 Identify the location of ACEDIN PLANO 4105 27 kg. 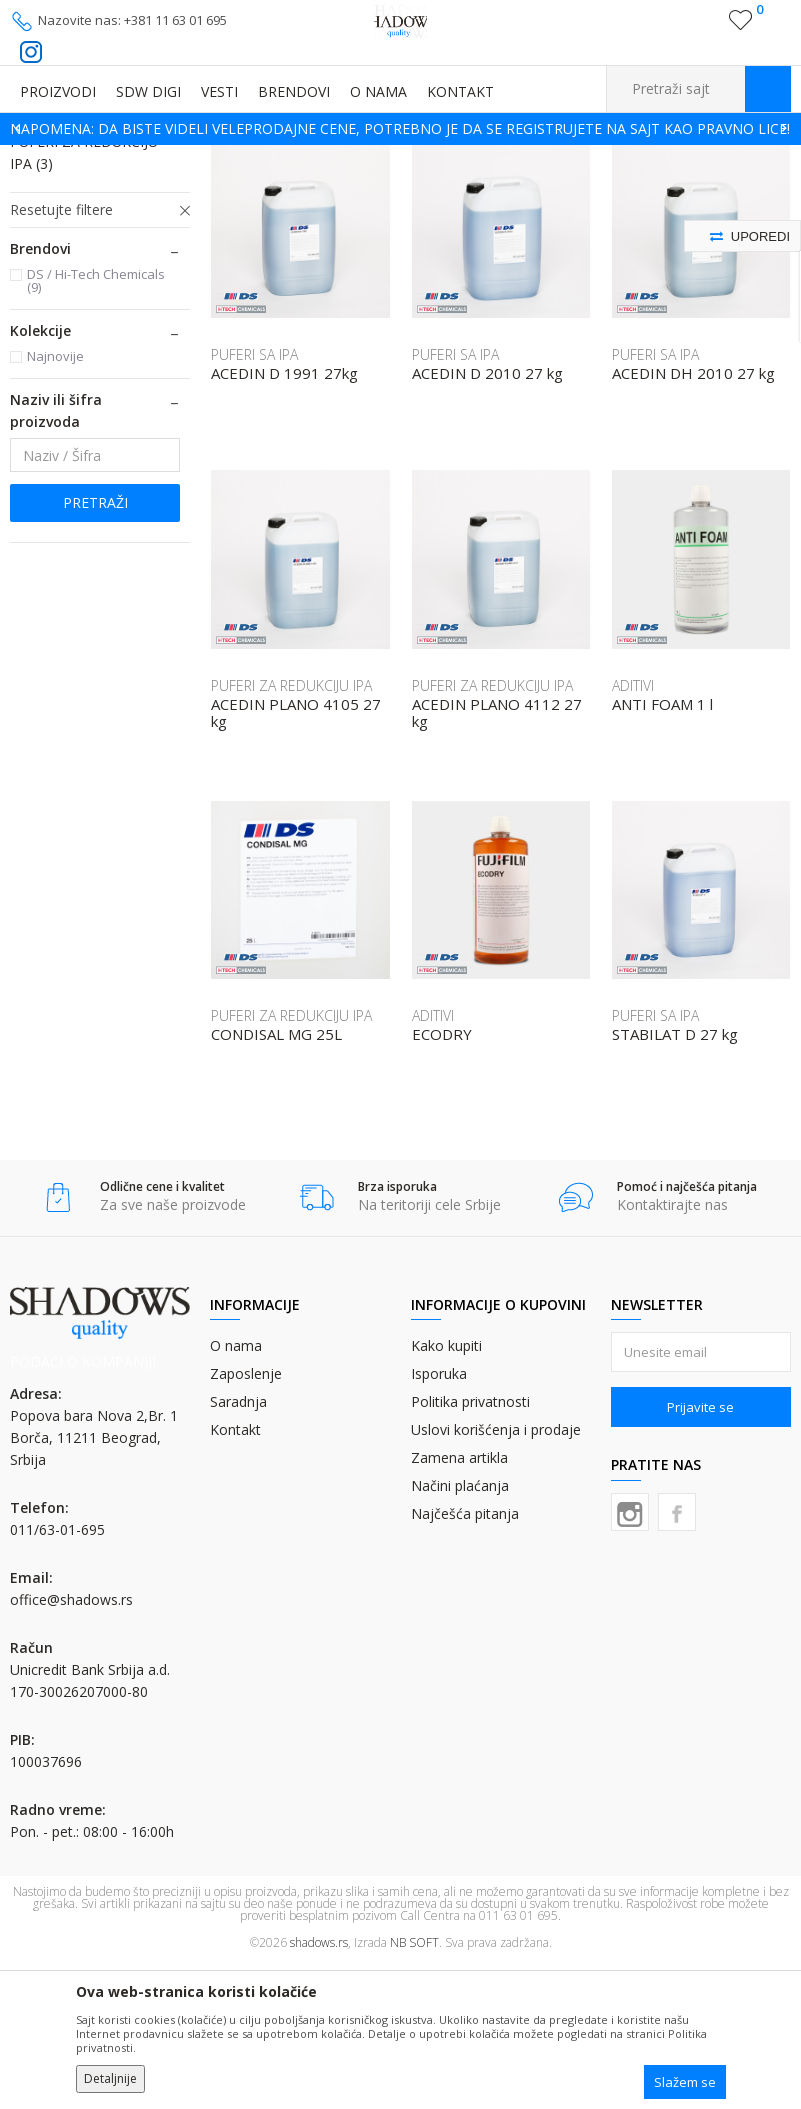
(296, 858).